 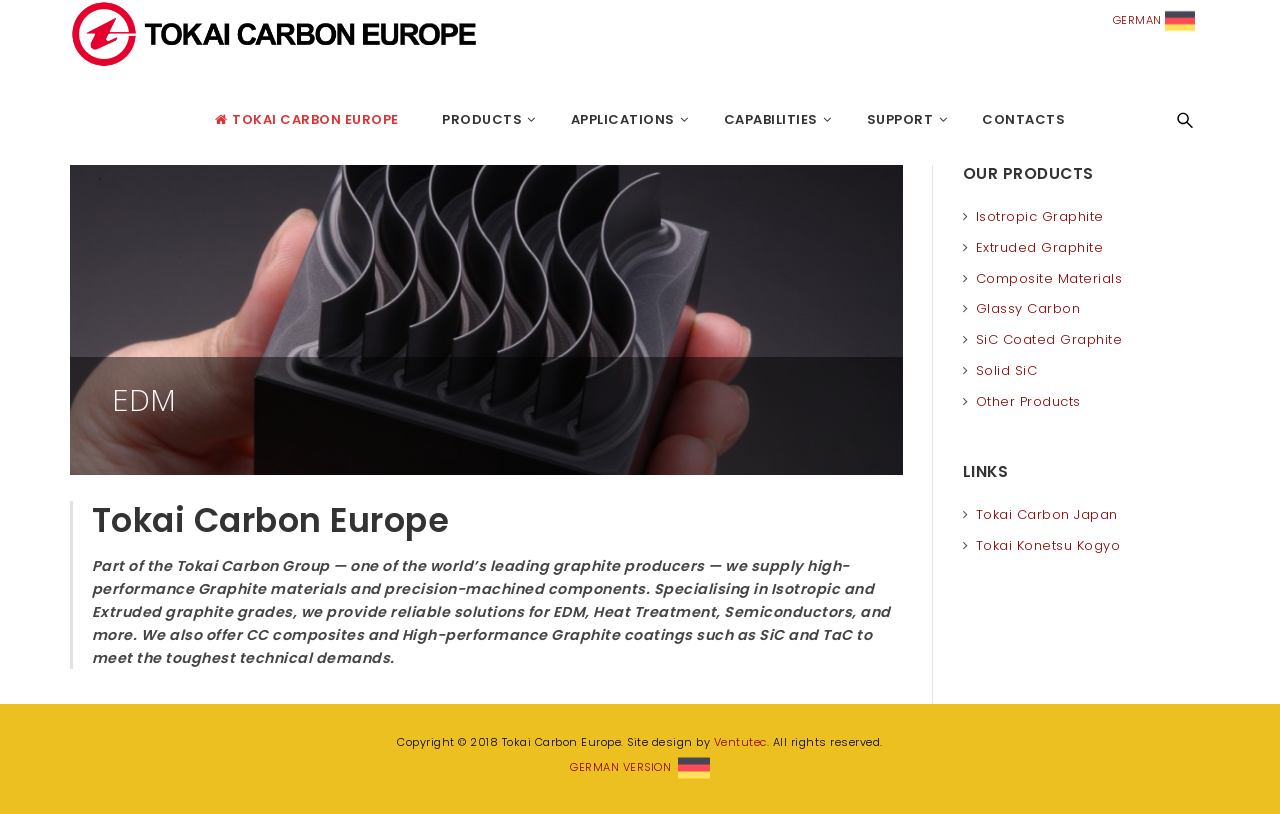 What do you see at coordinates (1028, 401) in the screenshot?
I see `Other Products` at bounding box center [1028, 401].